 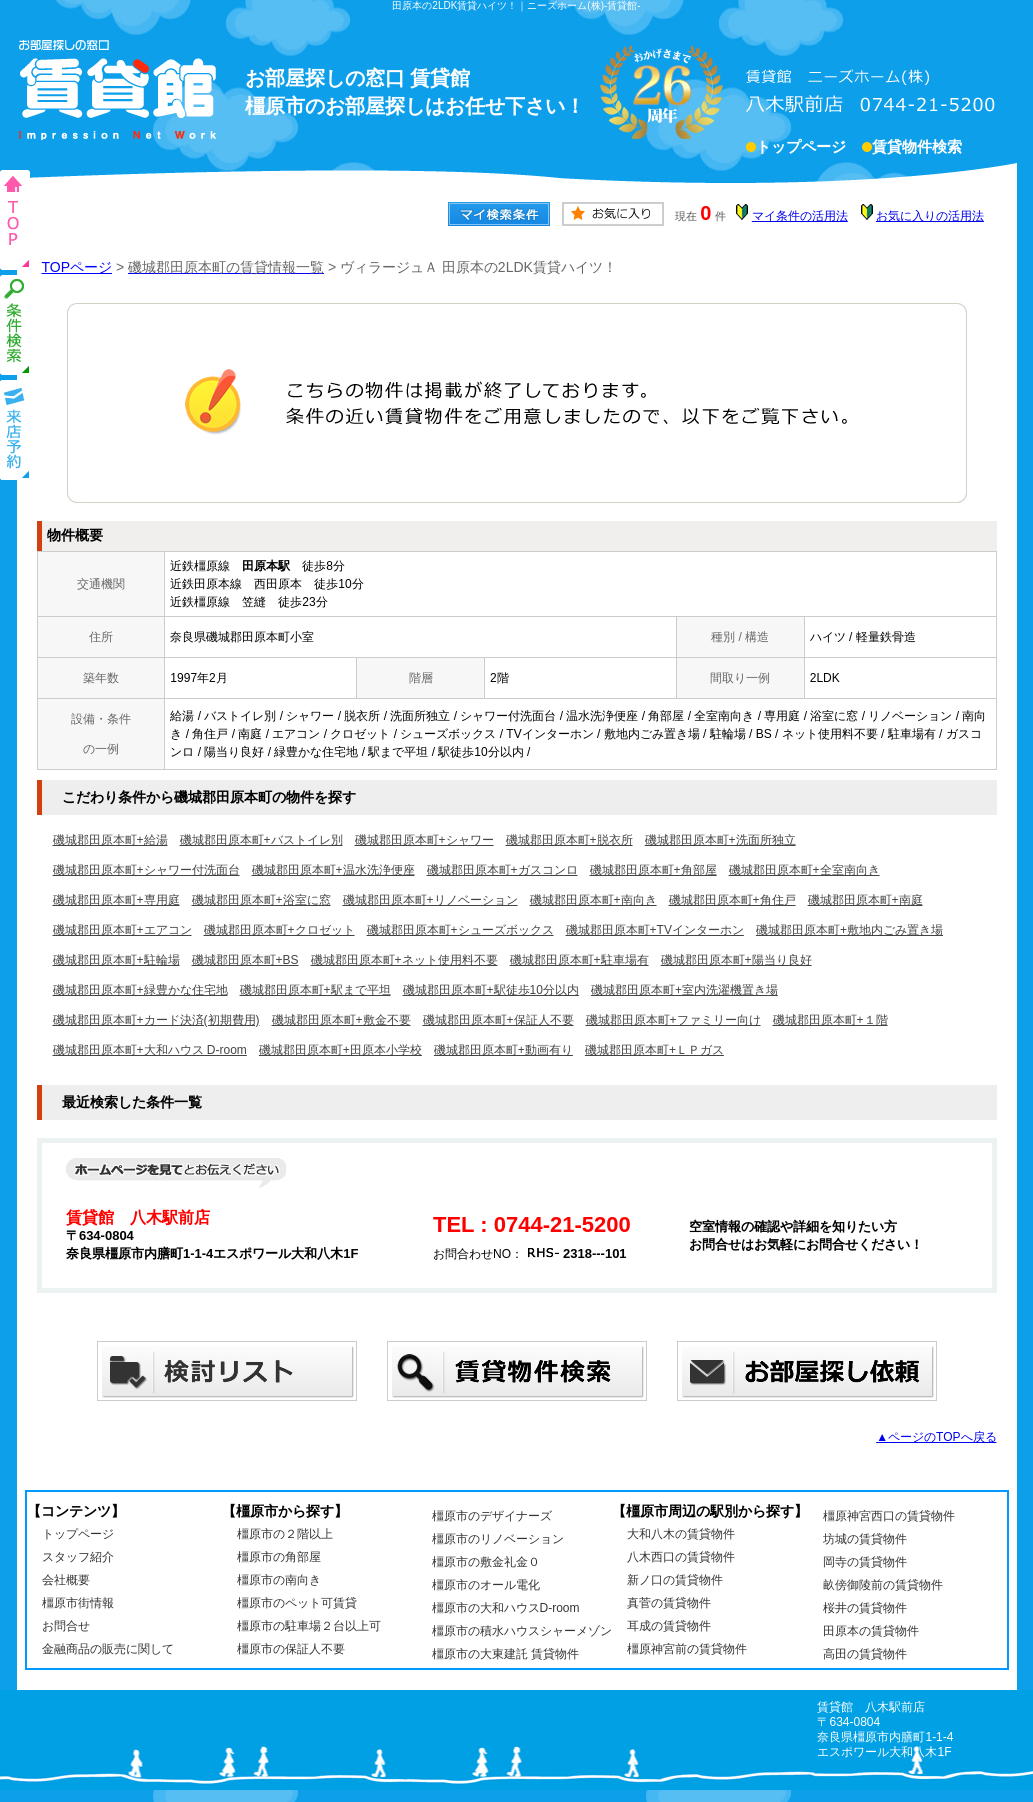 I want to click on TOPページ, so click(x=77, y=267).